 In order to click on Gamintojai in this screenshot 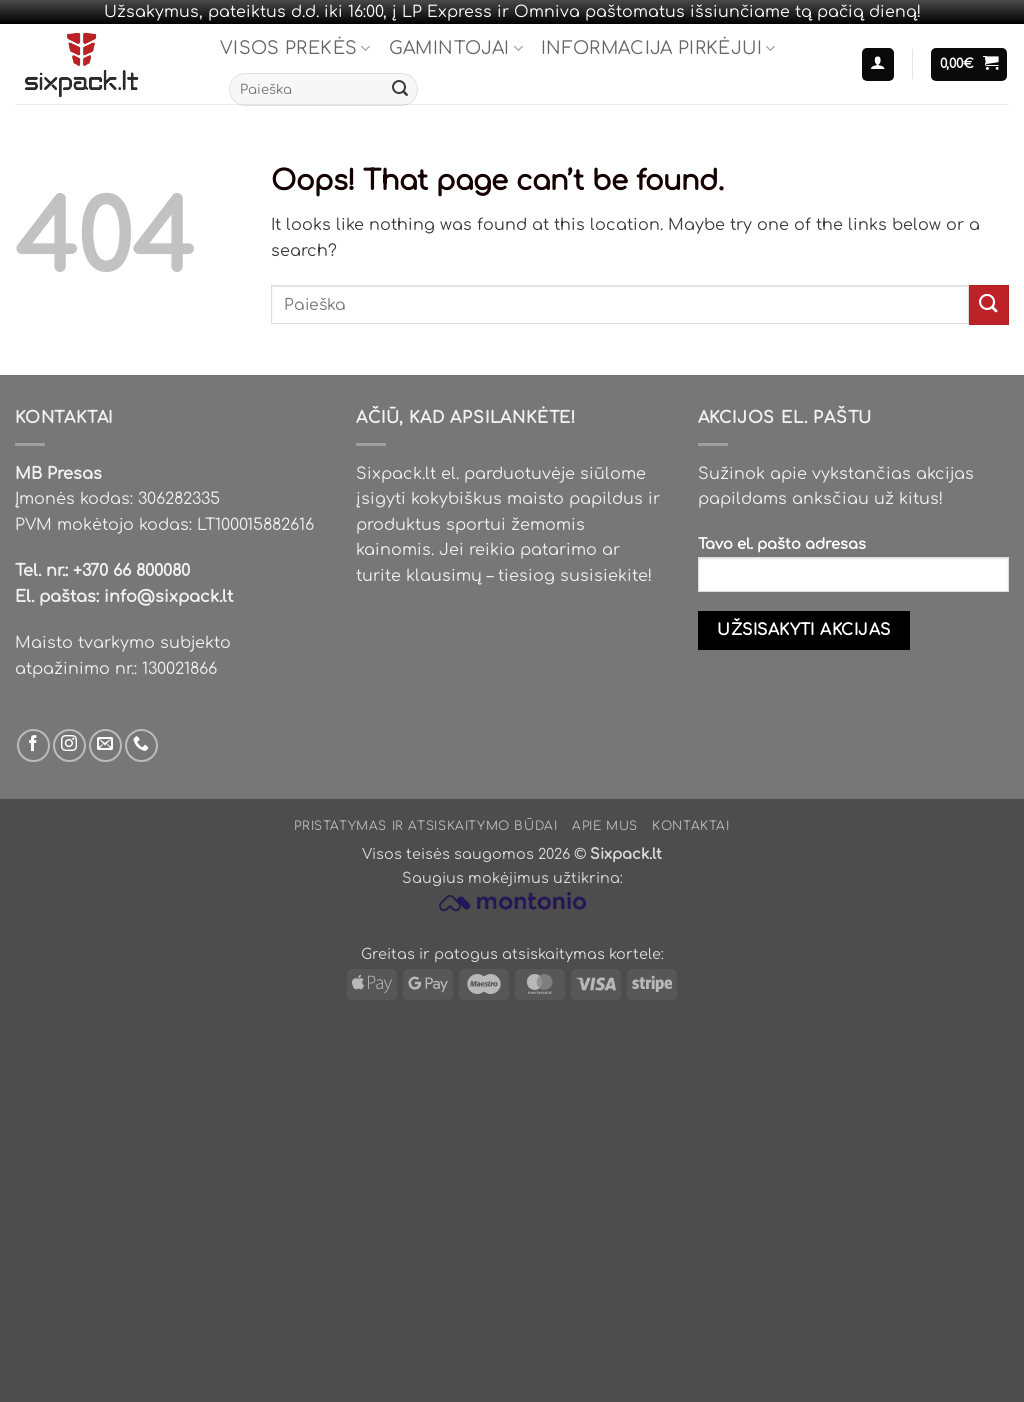, I will do `click(456, 48)`.